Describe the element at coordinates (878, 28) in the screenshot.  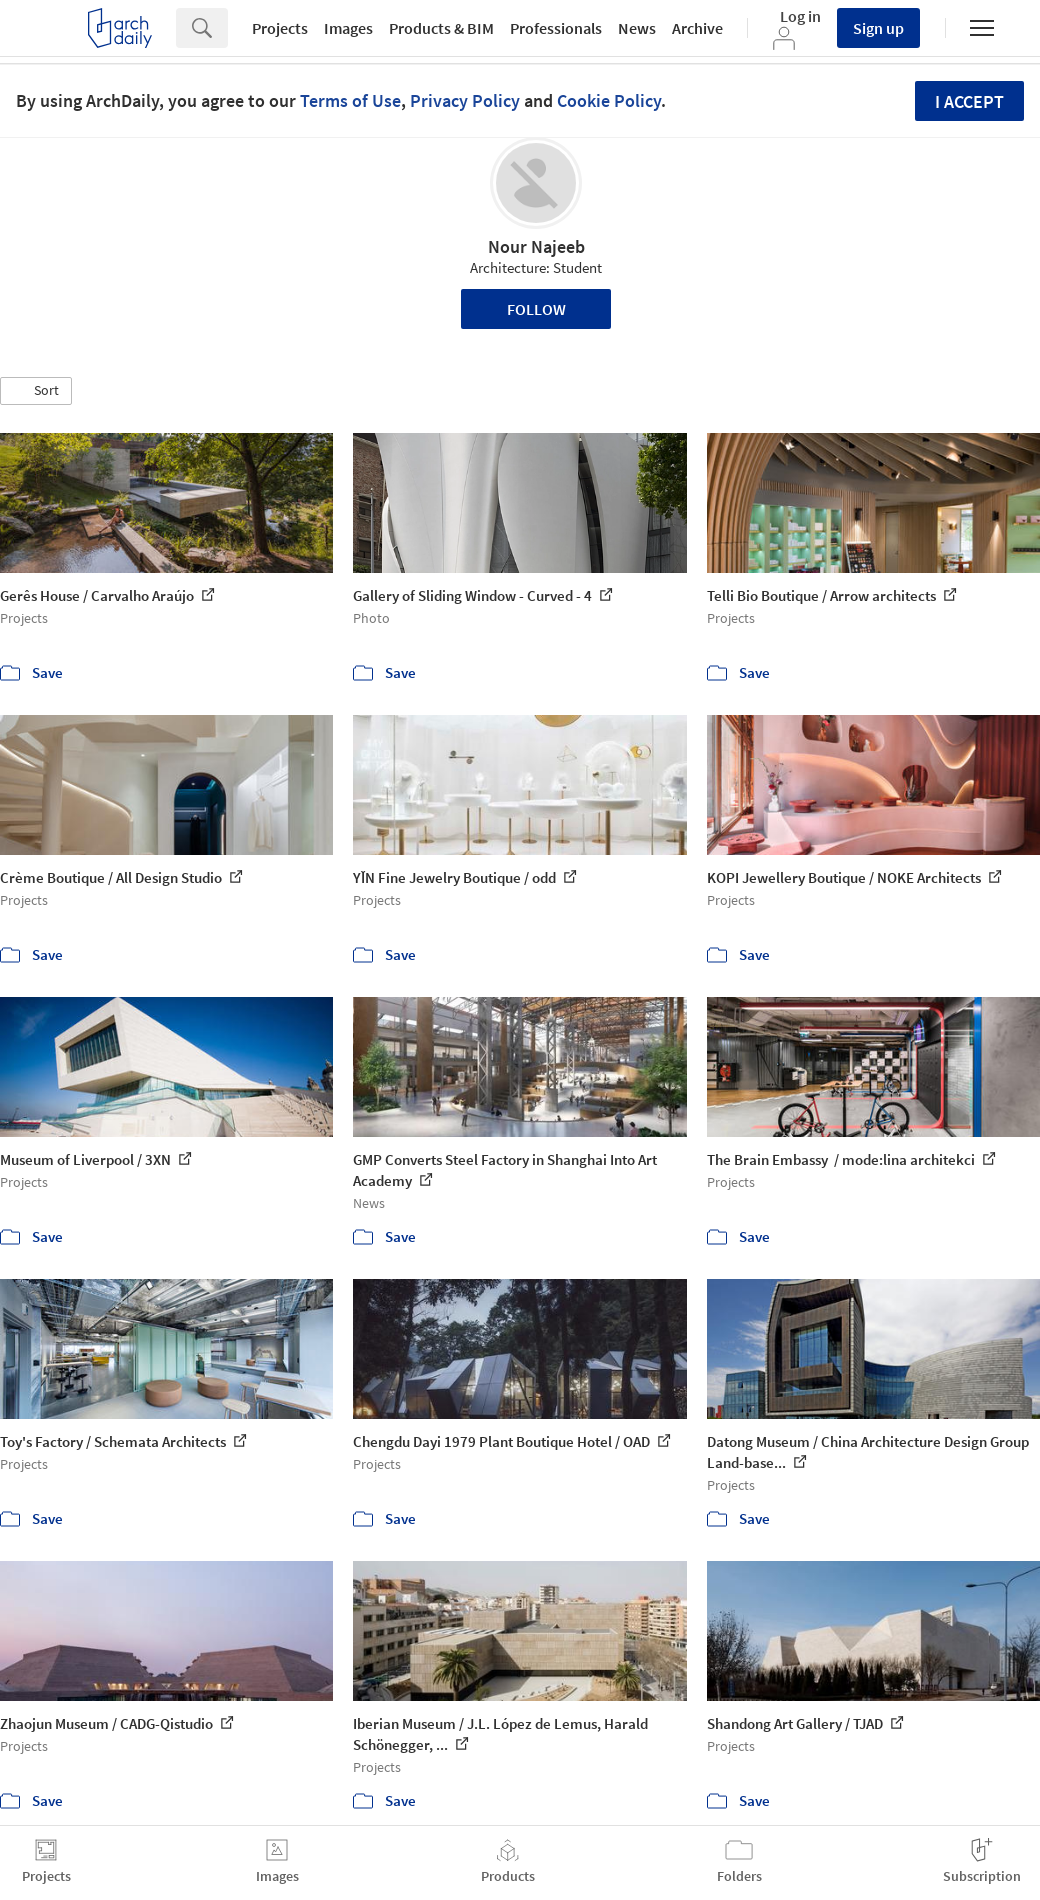
I see `Sign up` at that location.